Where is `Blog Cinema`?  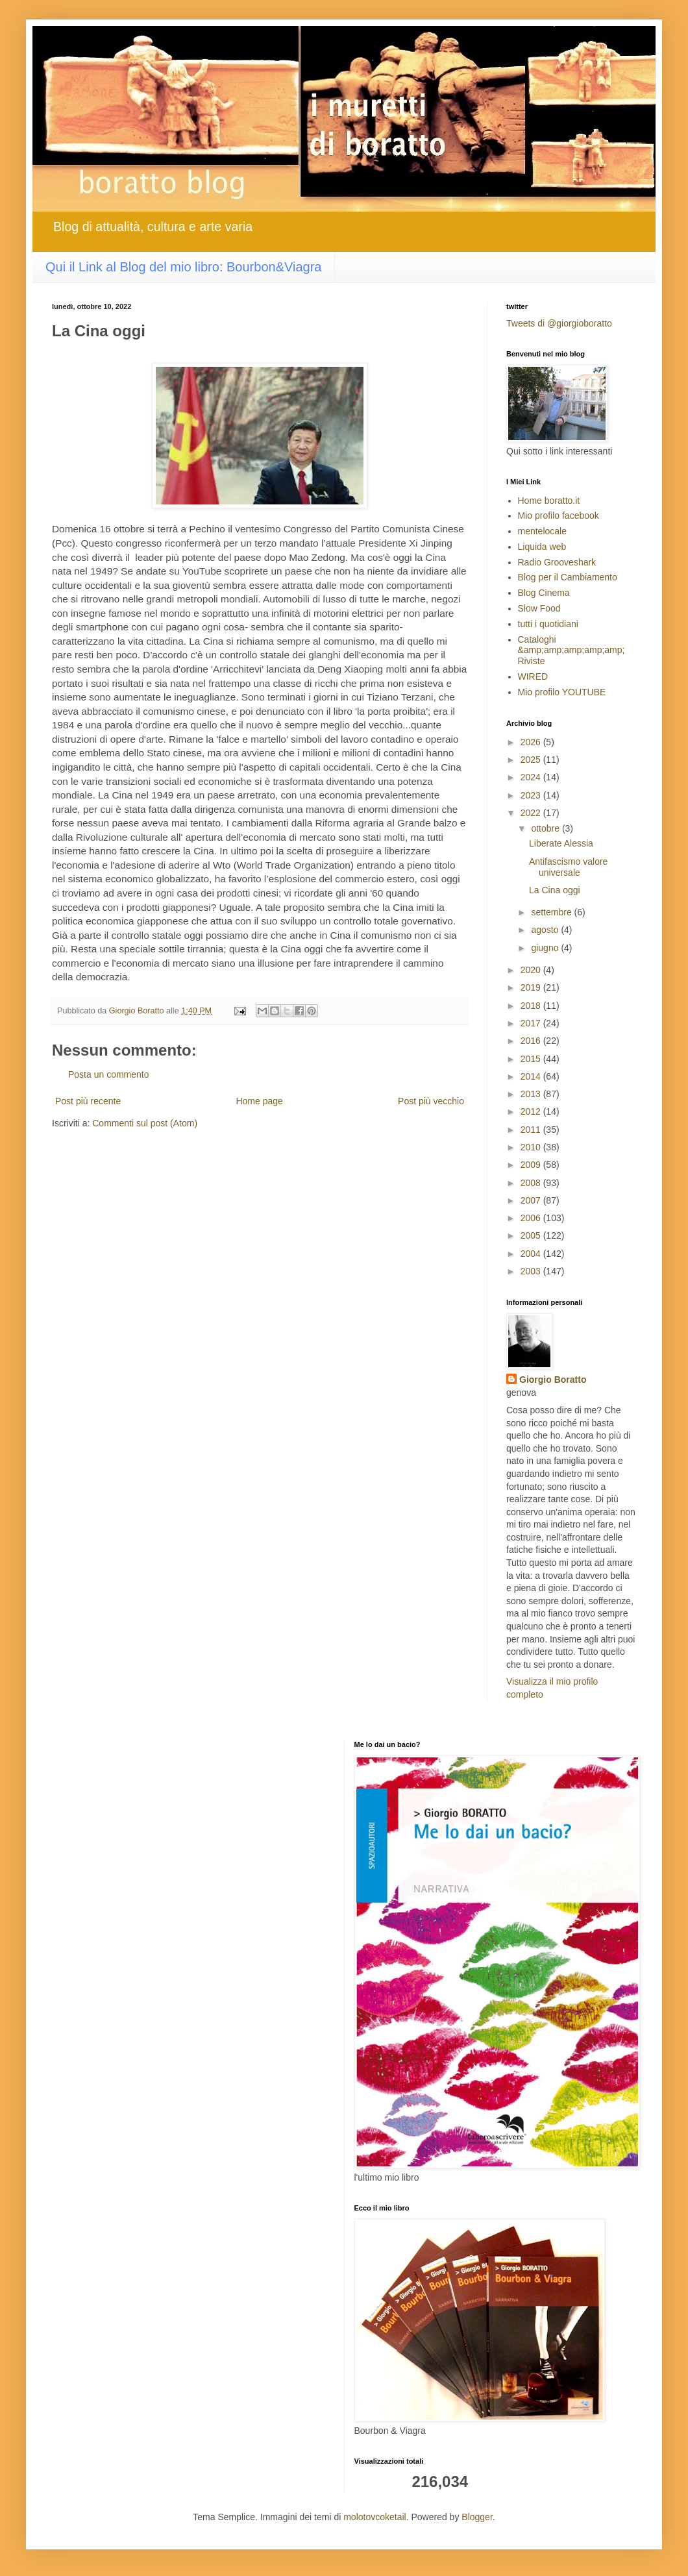
Blog Cinema is located at coordinates (544, 593).